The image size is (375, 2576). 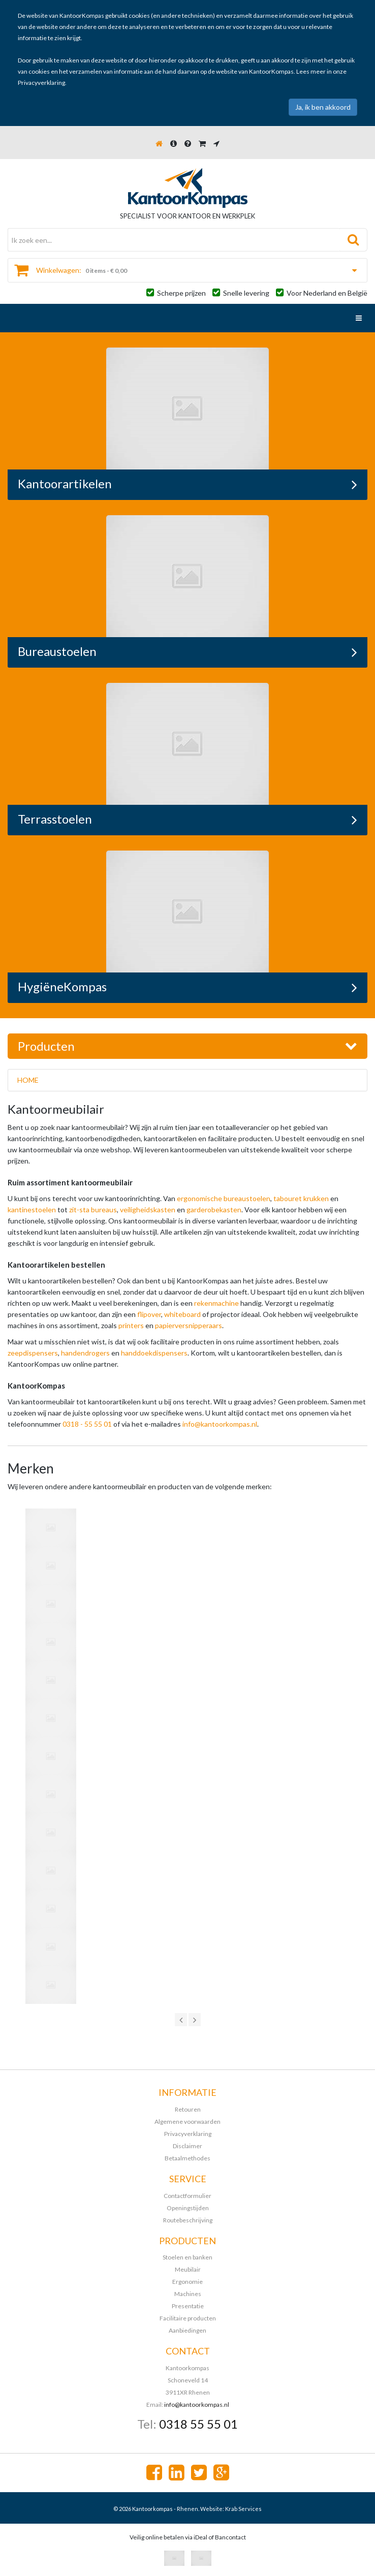 I want to click on Algemene voorwaarden, so click(x=187, y=2121).